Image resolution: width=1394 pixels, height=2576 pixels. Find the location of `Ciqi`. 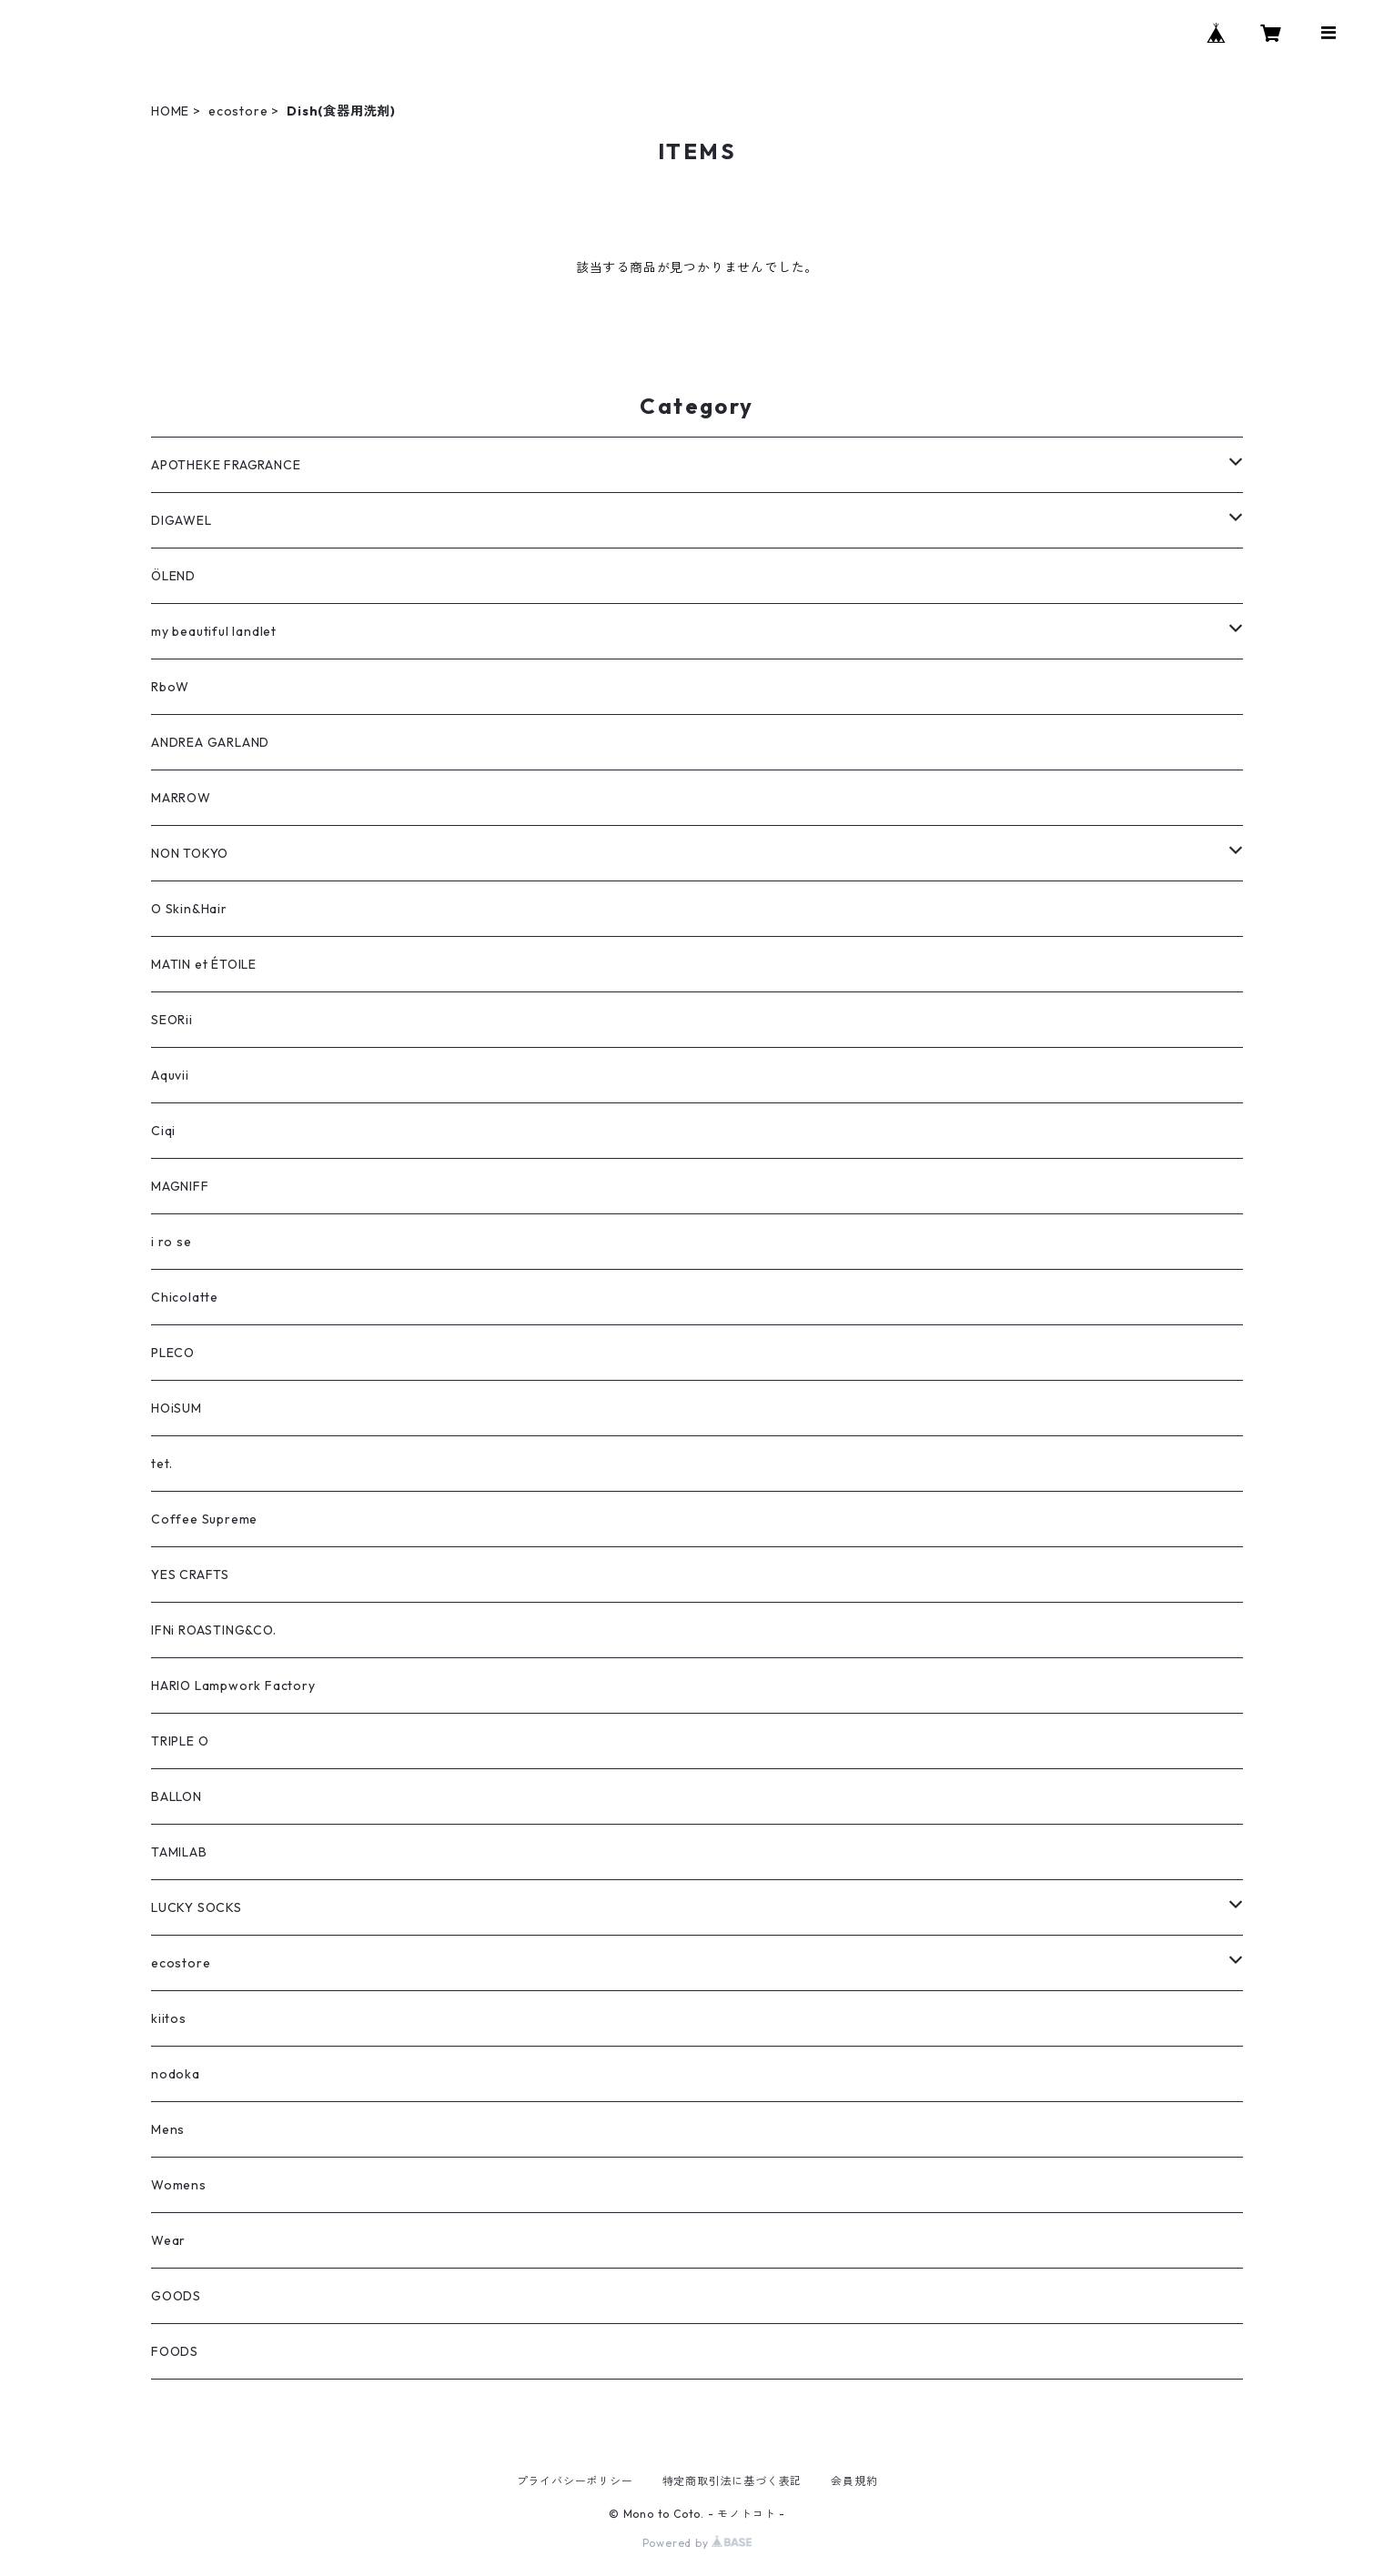

Ciqi is located at coordinates (163, 1130).